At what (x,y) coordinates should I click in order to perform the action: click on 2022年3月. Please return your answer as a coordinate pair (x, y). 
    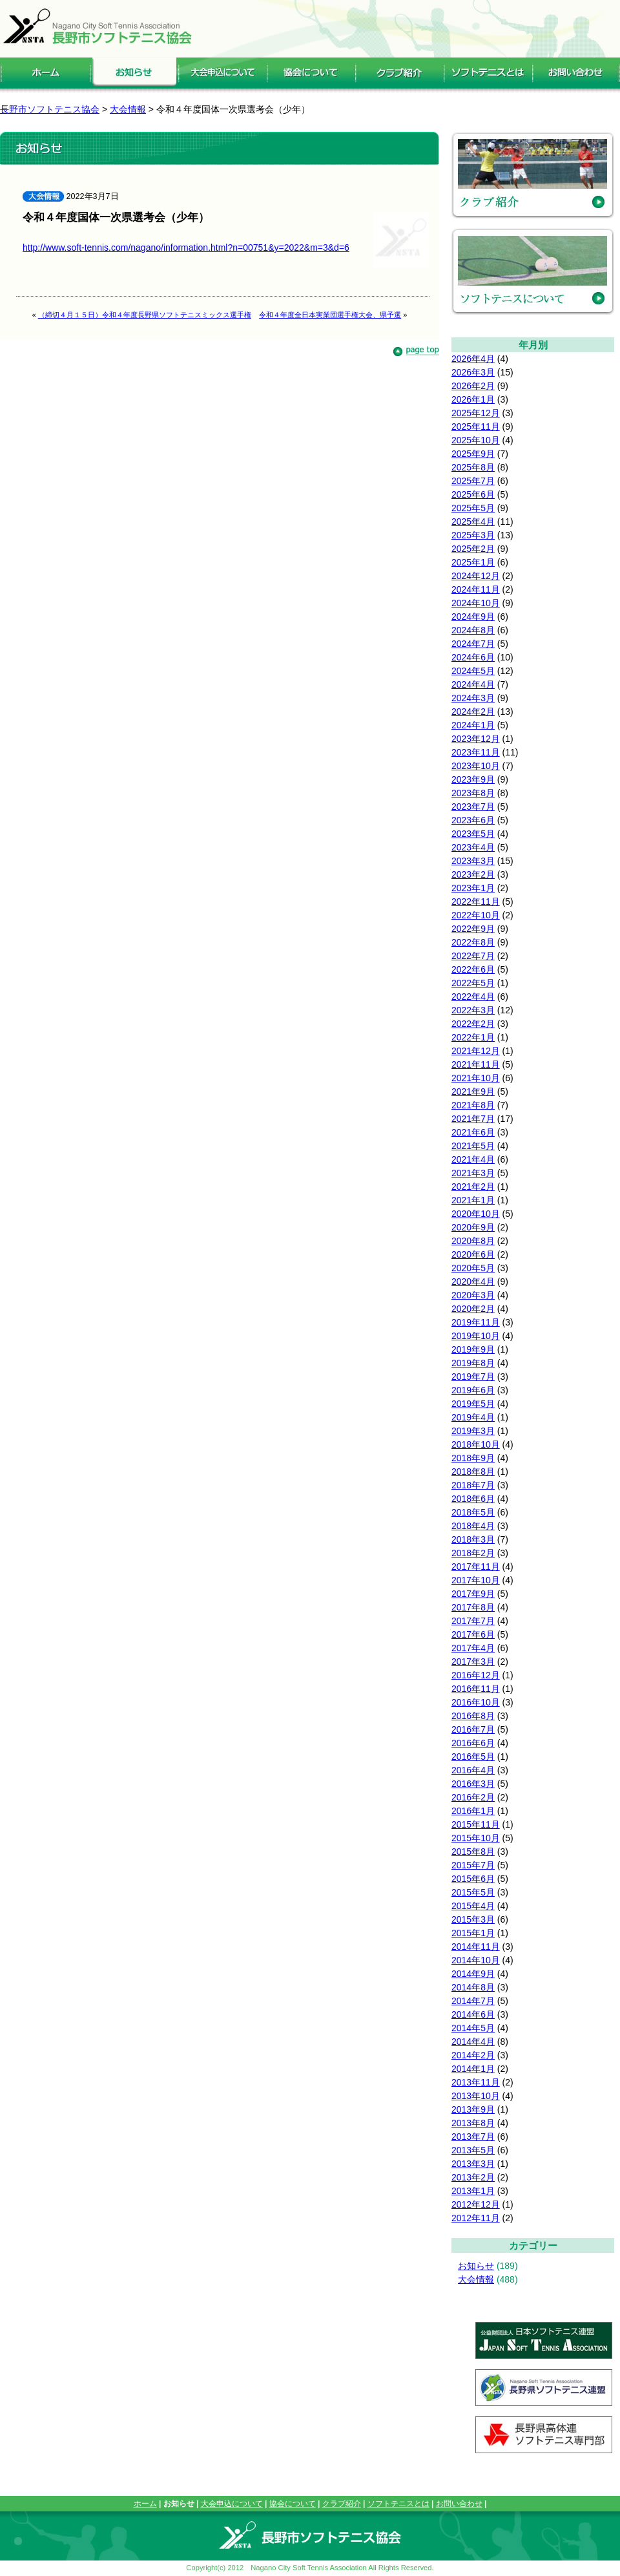
    Looking at the image, I should click on (473, 1010).